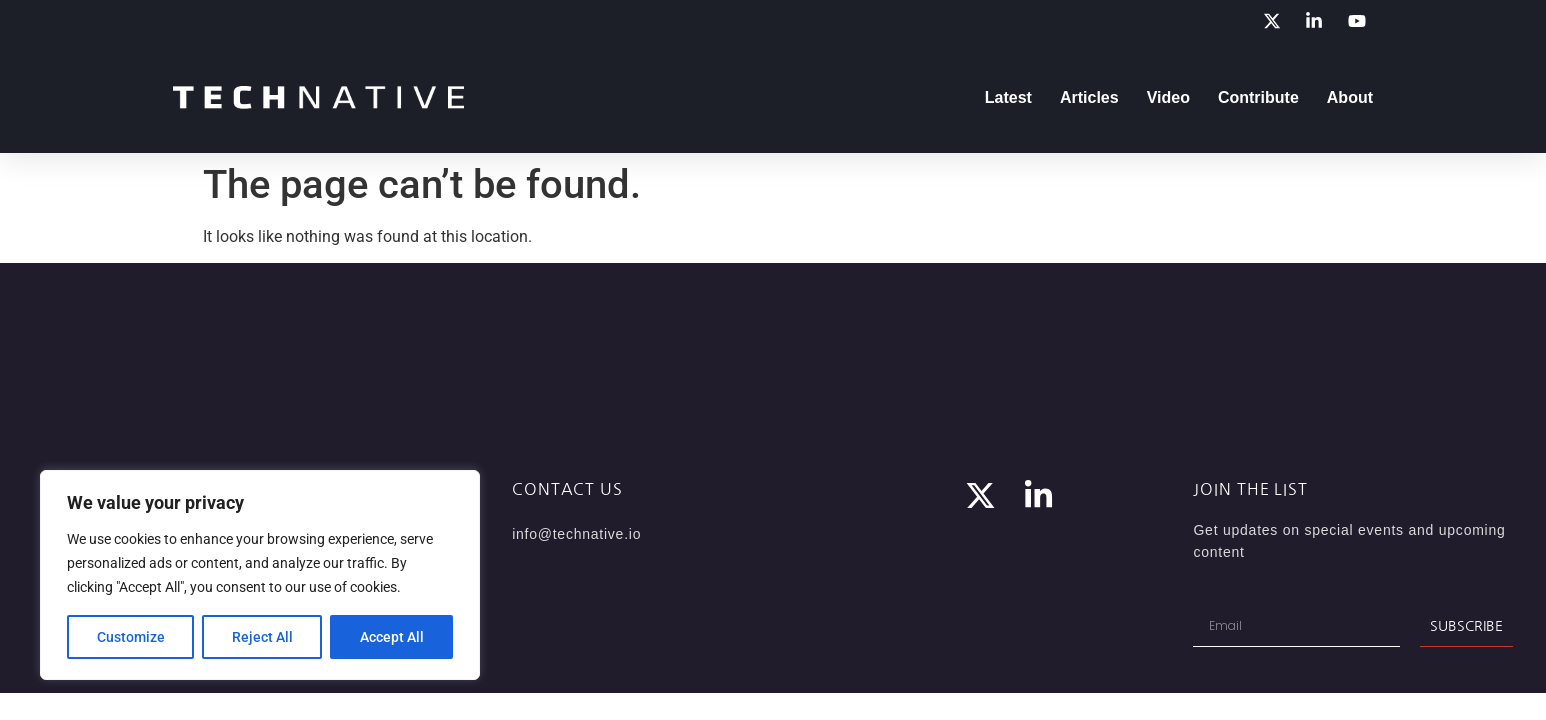  I want to click on Reject All, so click(262, 637).